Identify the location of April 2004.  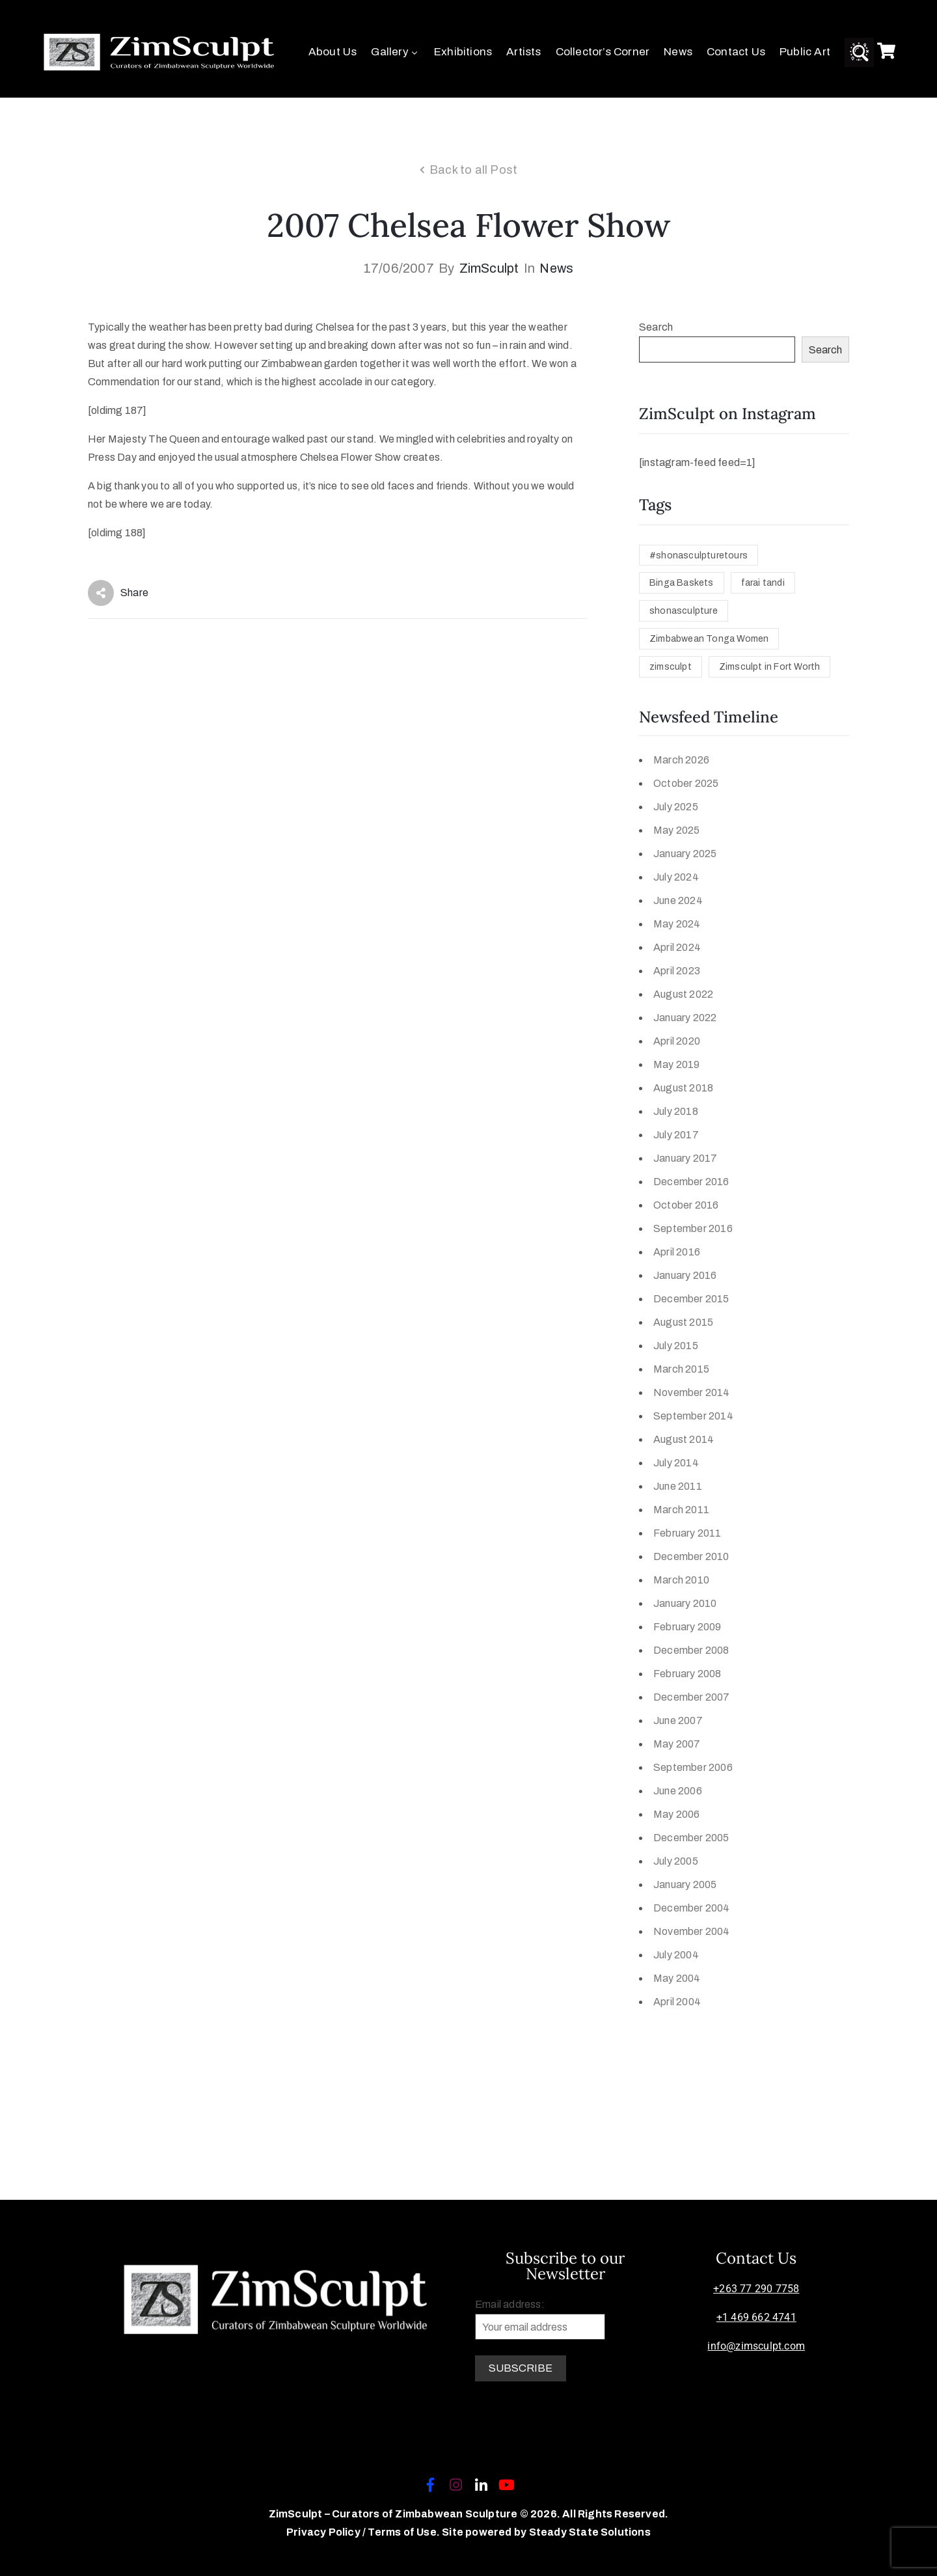
(677, 2001).